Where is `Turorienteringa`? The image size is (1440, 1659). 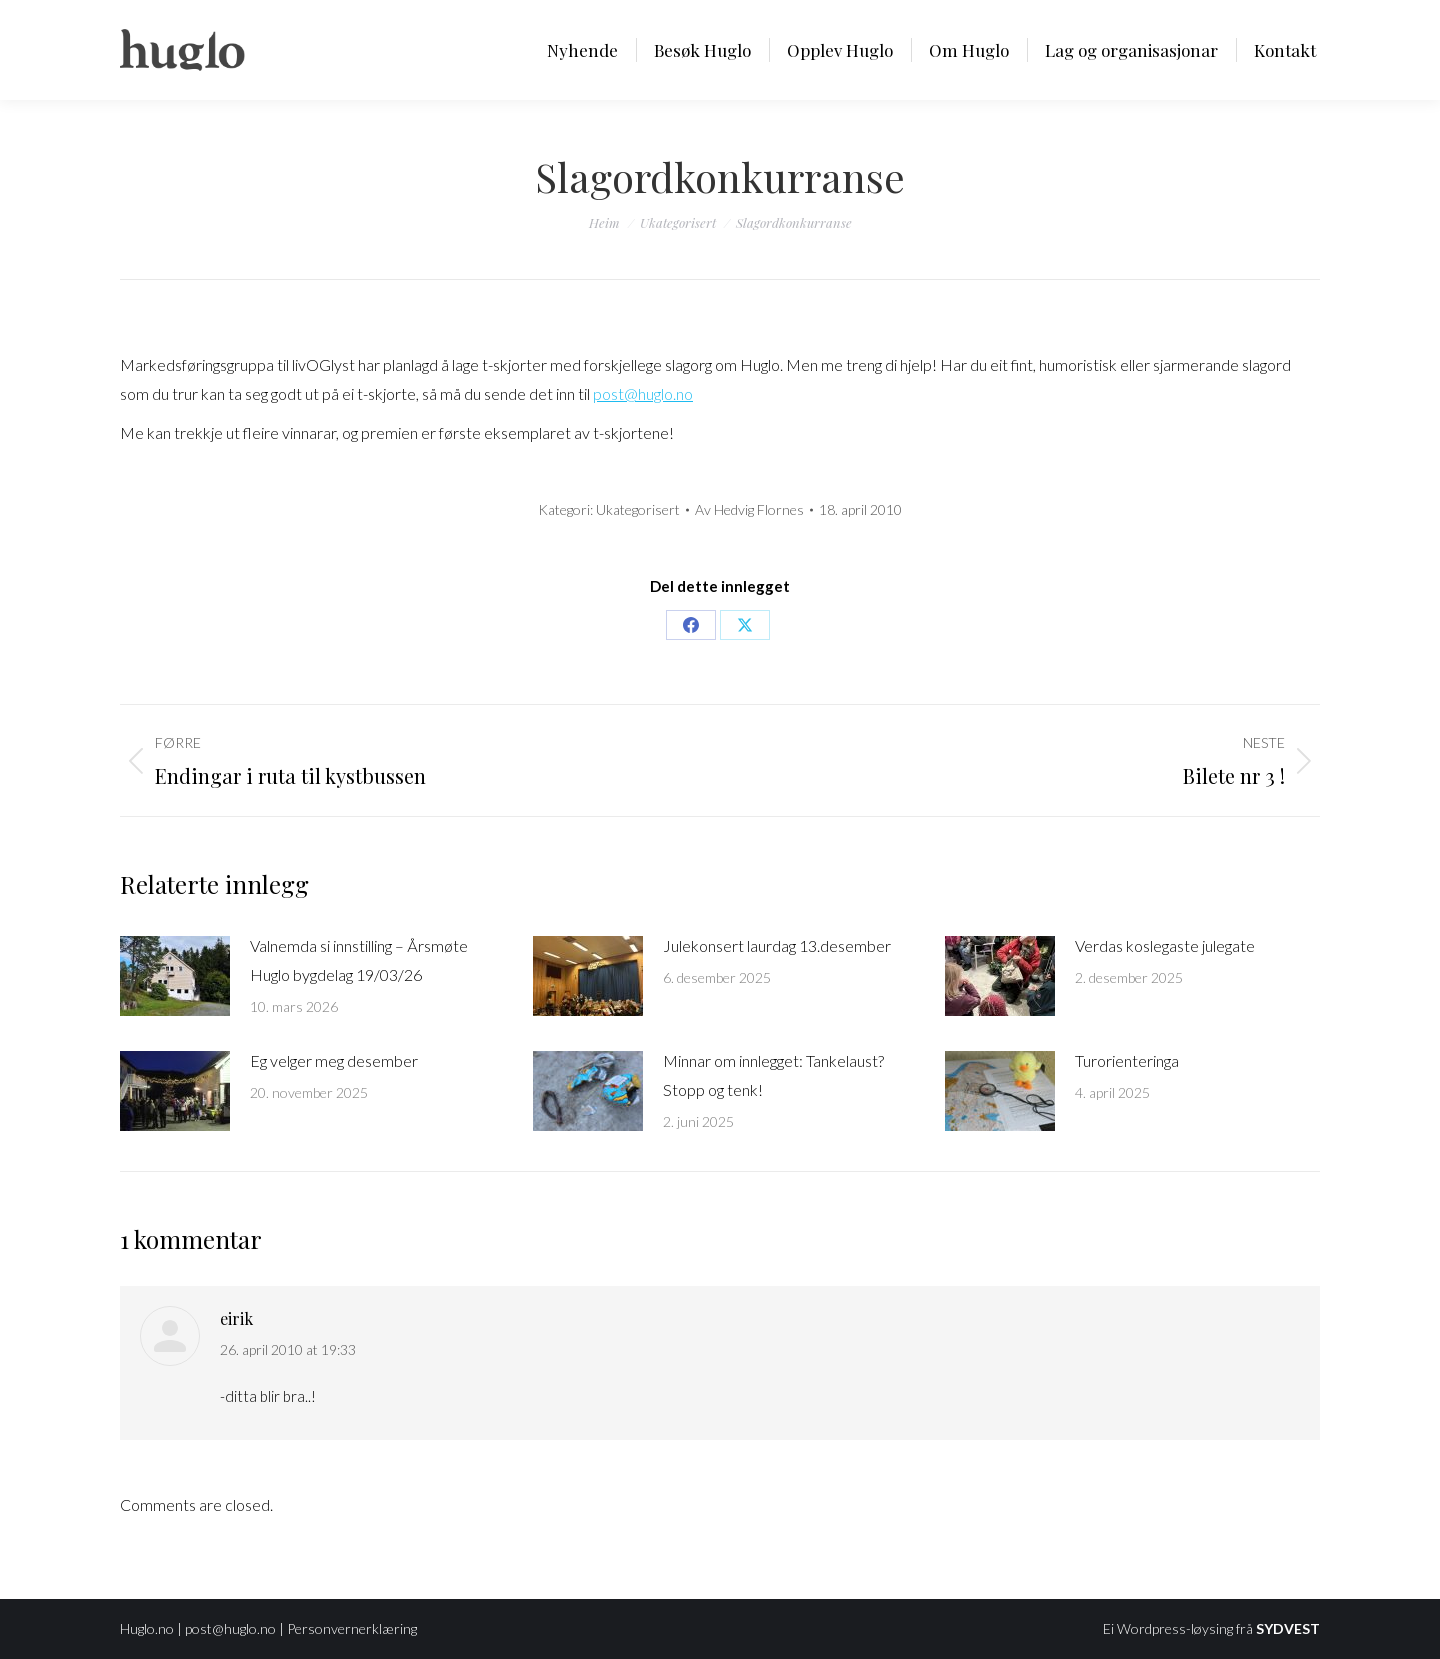 Turorienteringa is located at coordinates (1127, 1060).